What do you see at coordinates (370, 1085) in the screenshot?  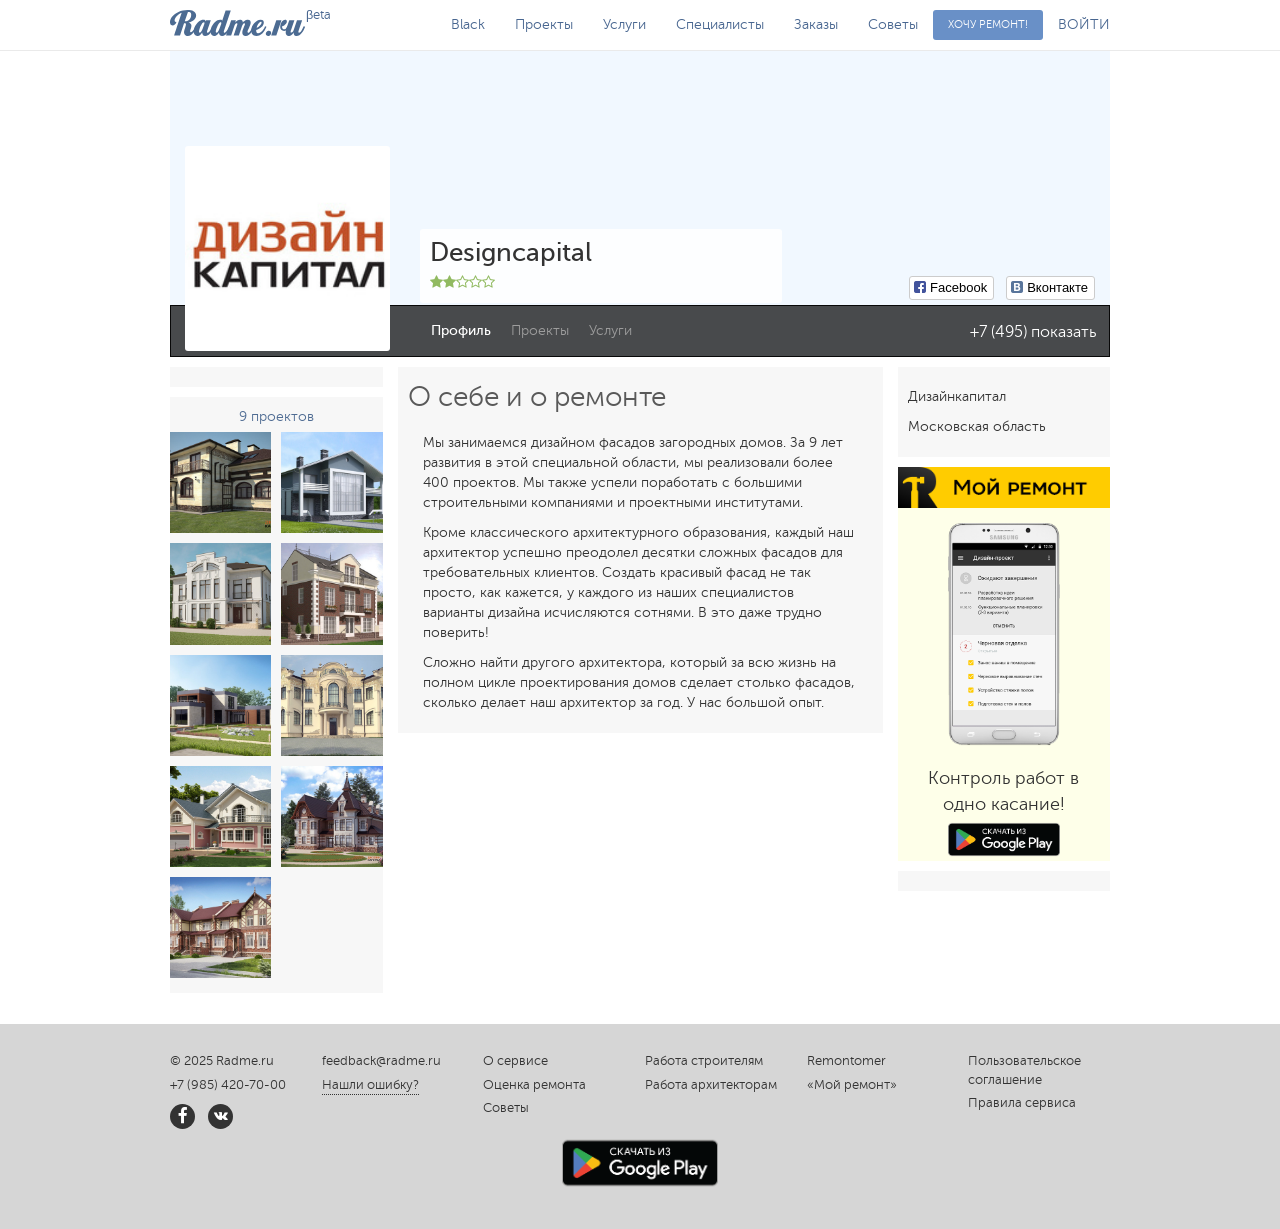 I see `Нашли ошибку?` at bounding box center [370, 1085].